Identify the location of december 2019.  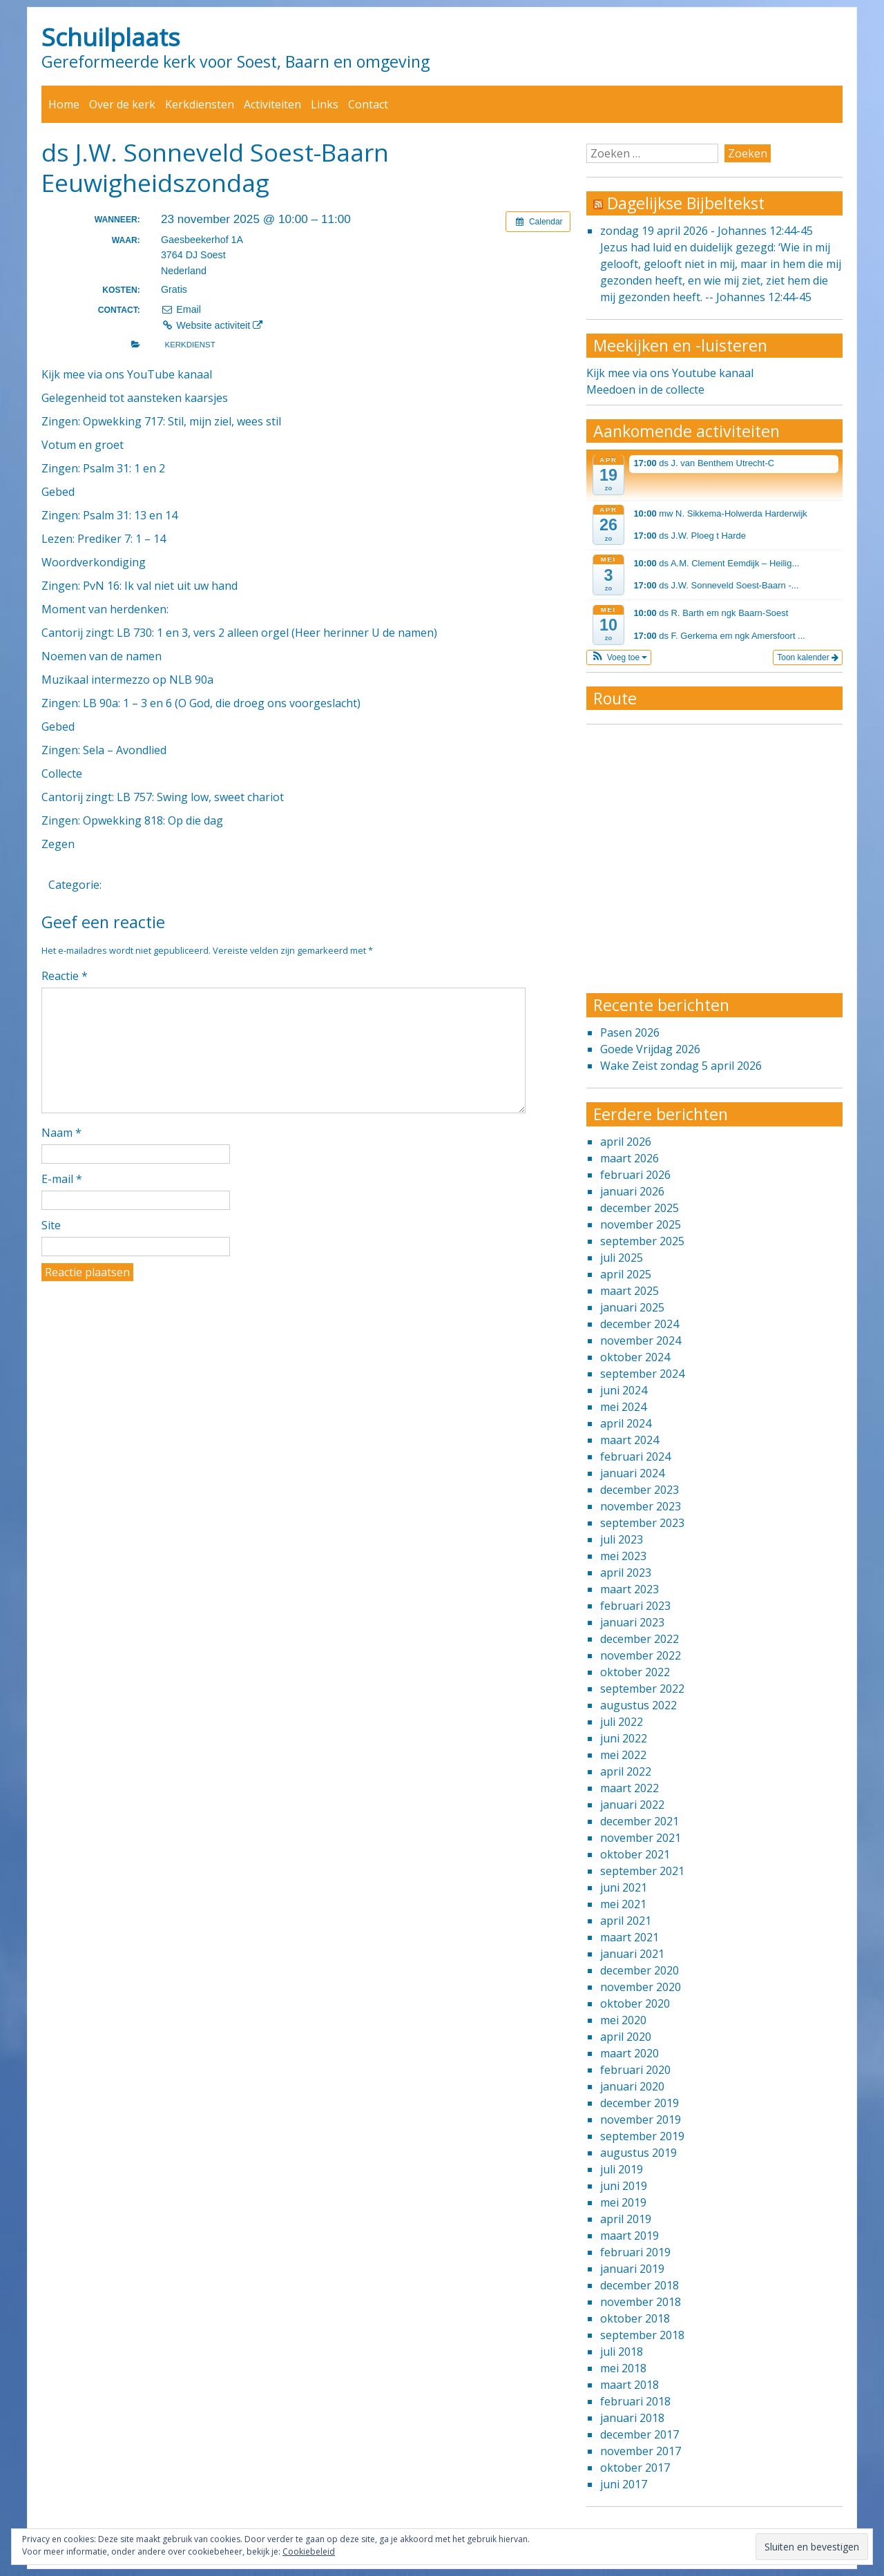
(639, 2103).